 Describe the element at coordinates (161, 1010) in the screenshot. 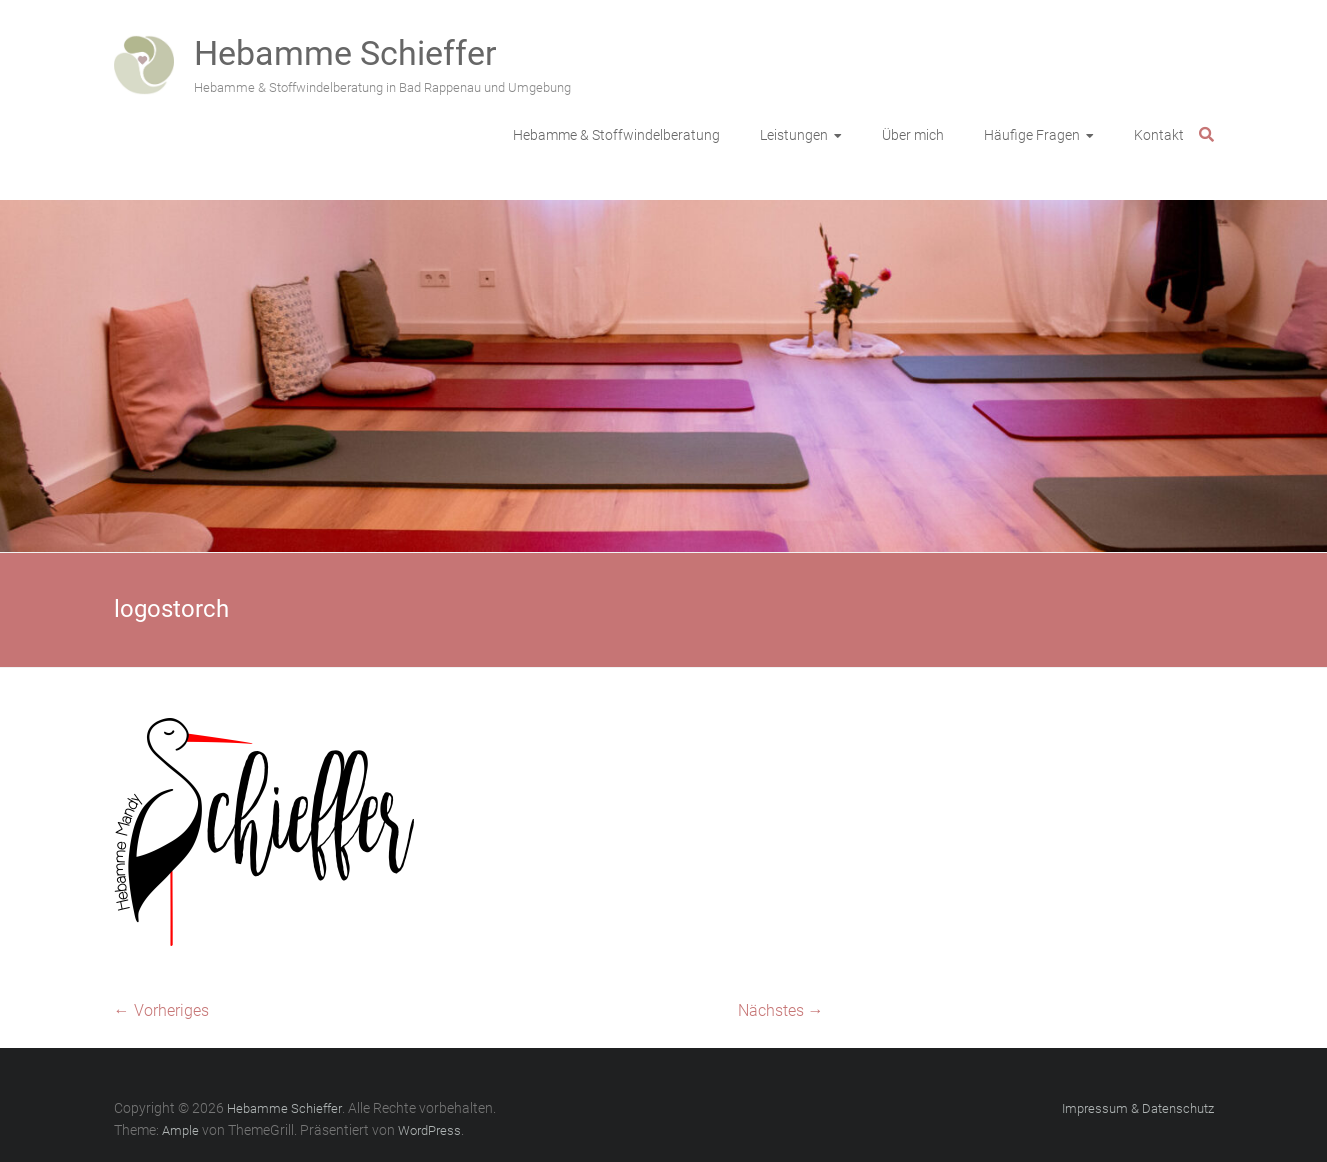

I see `← Vorheriges` at that location.